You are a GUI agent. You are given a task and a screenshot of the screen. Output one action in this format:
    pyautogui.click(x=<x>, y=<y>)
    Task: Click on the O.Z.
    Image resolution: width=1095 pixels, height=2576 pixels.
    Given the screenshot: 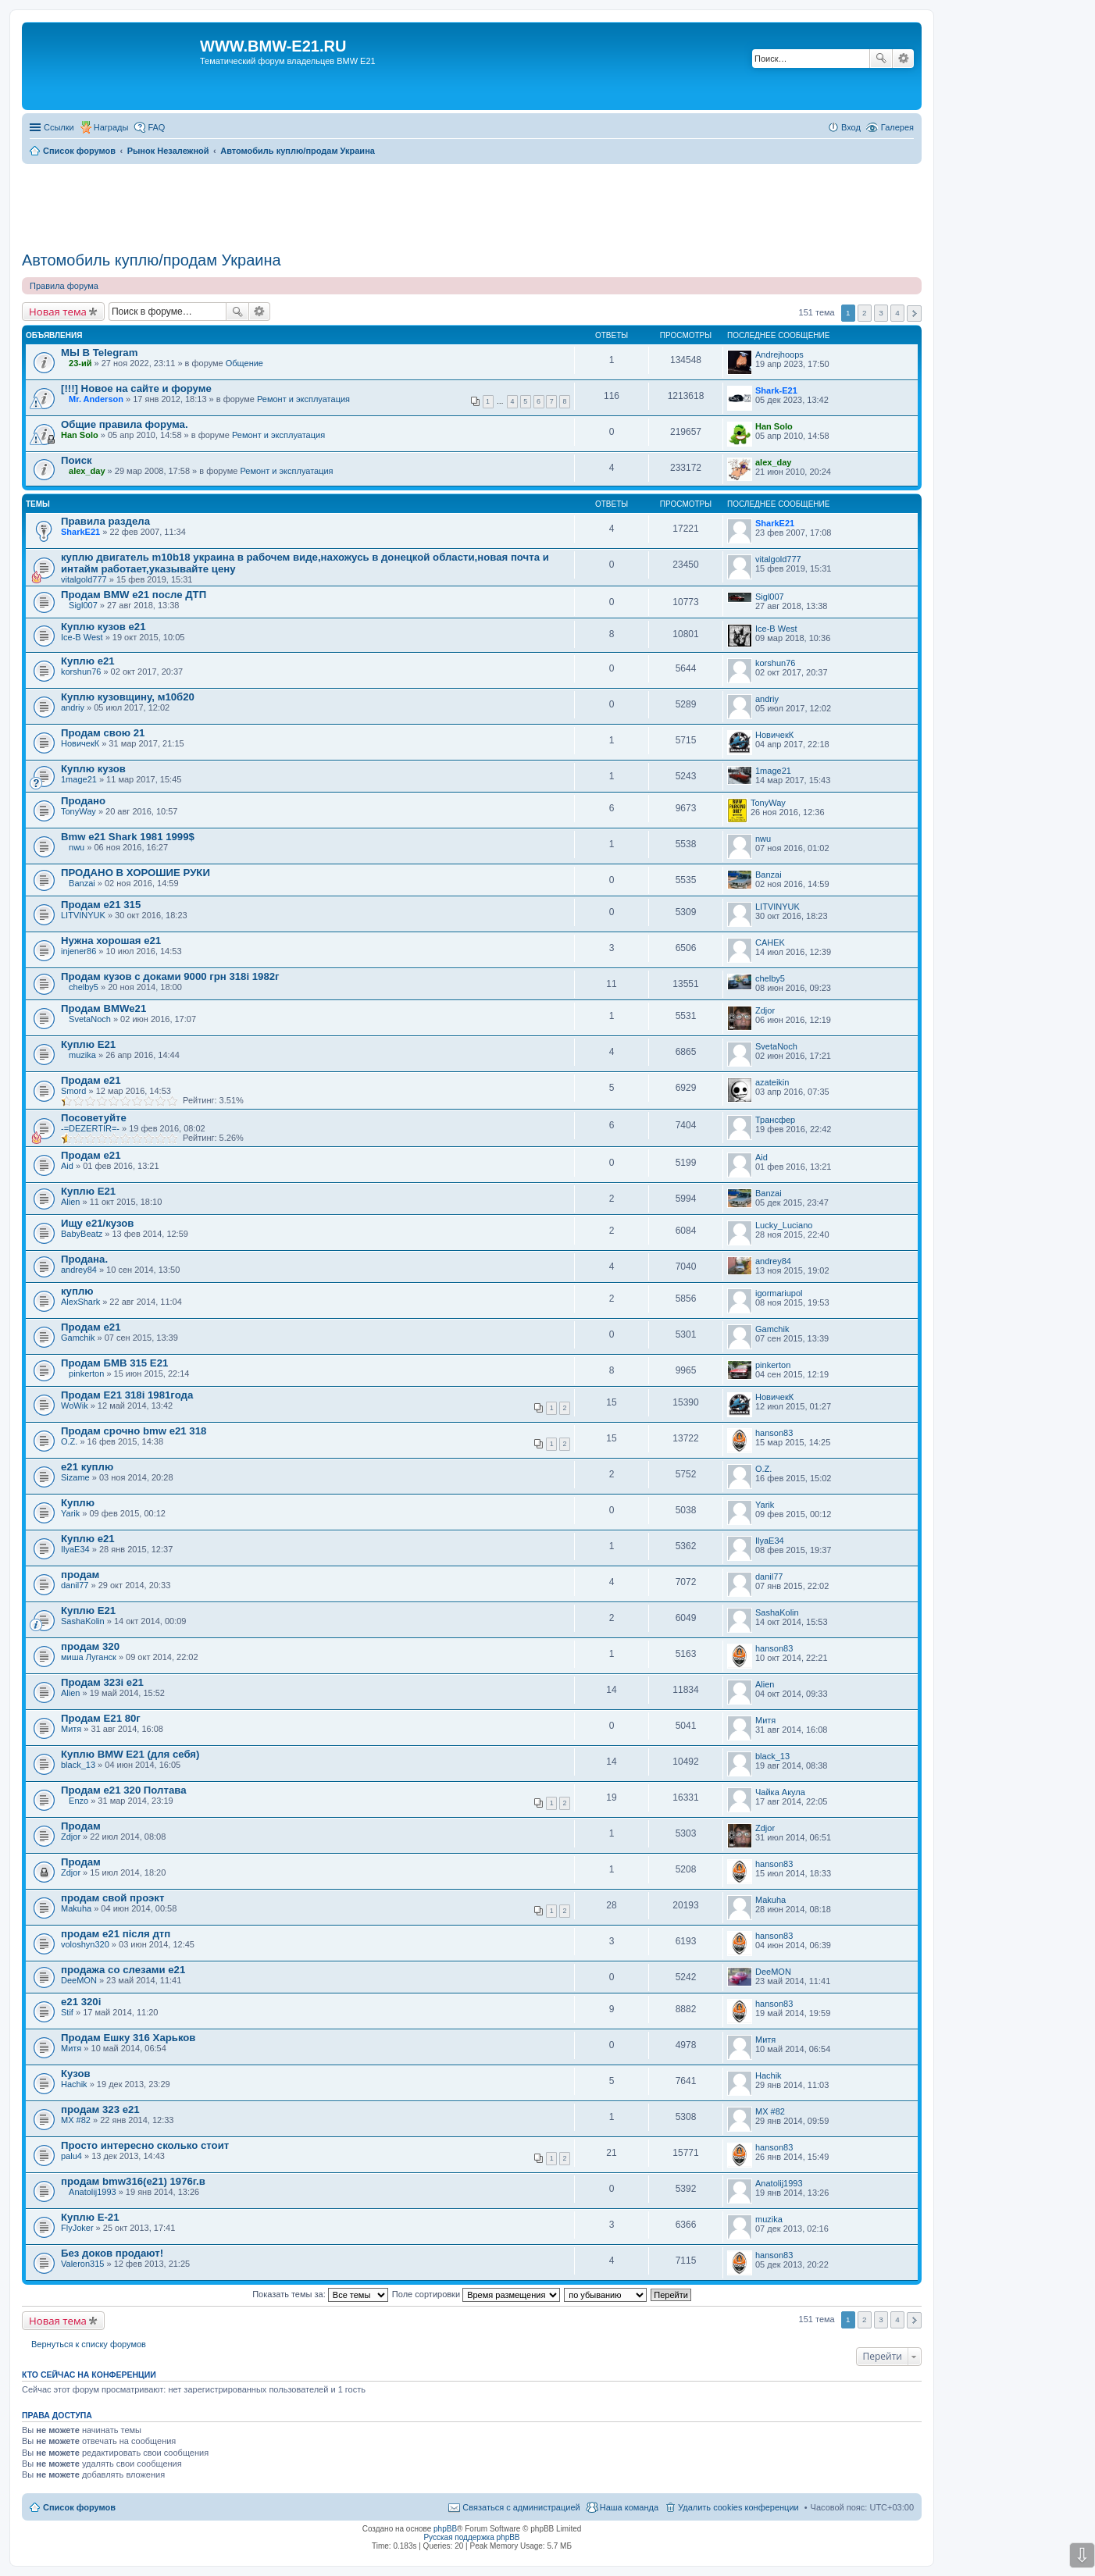 What is the action you would take?
    pyautogui.click(x=69, y=1441)
    